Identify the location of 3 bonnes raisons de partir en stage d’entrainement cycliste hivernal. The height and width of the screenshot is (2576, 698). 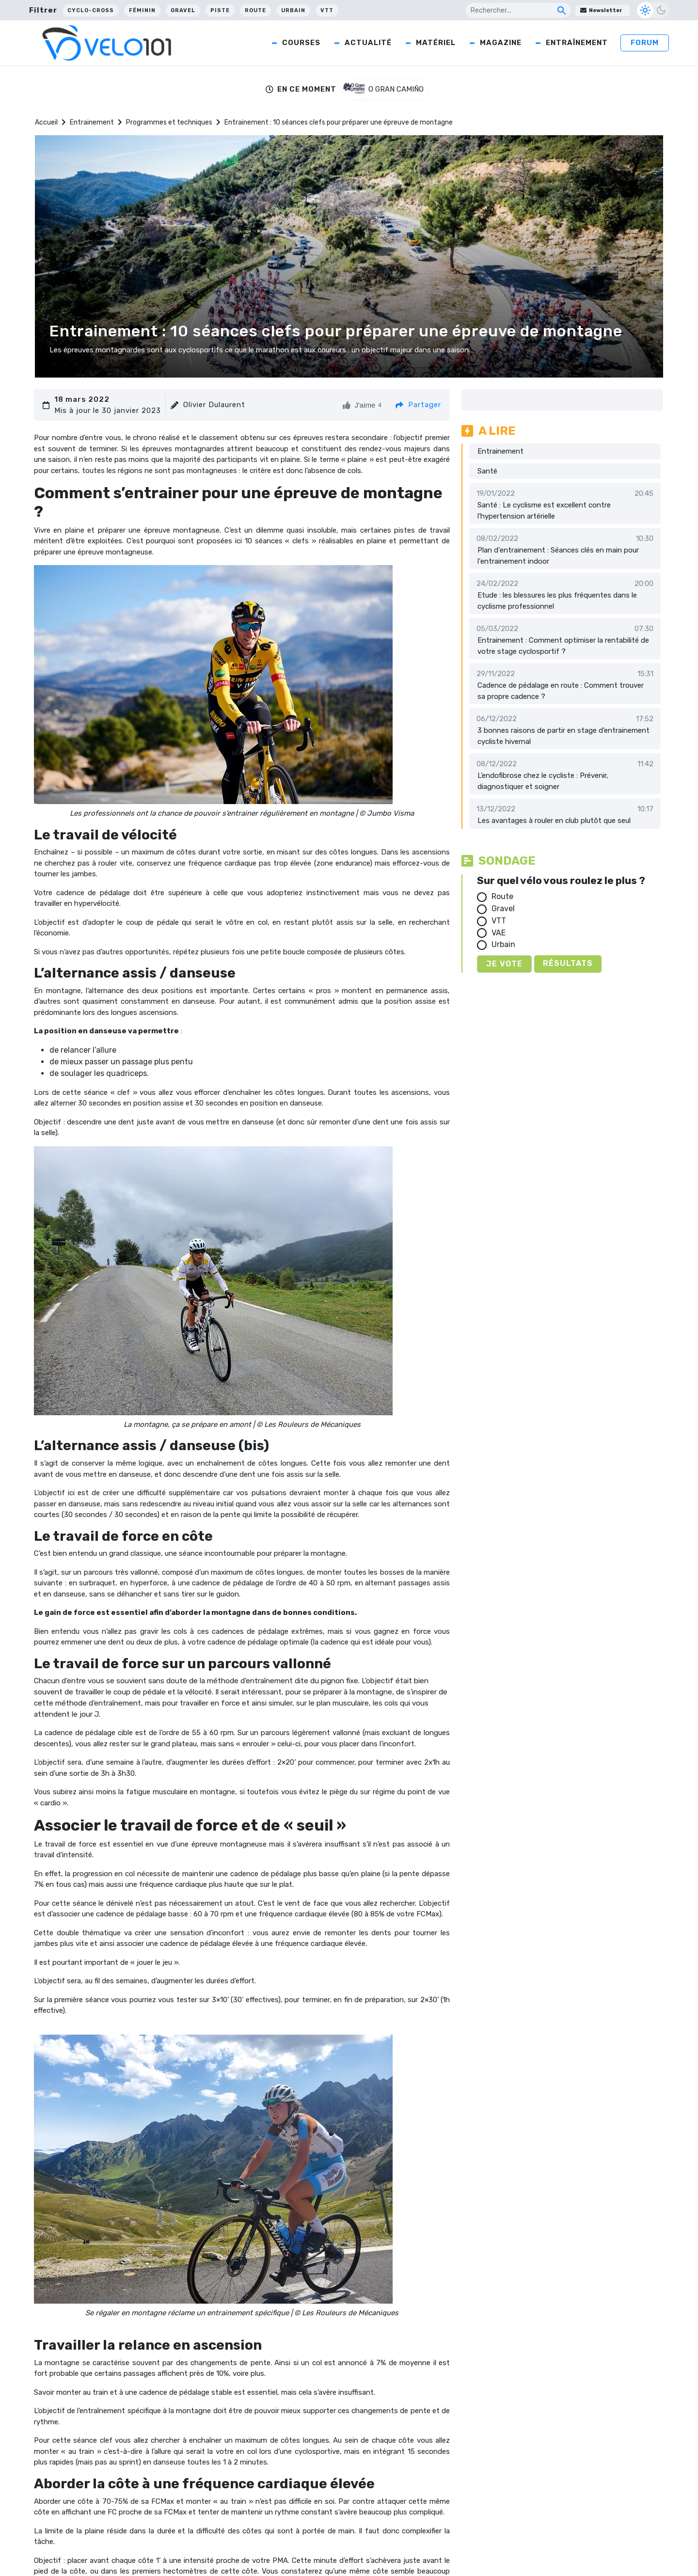
(563, 736).